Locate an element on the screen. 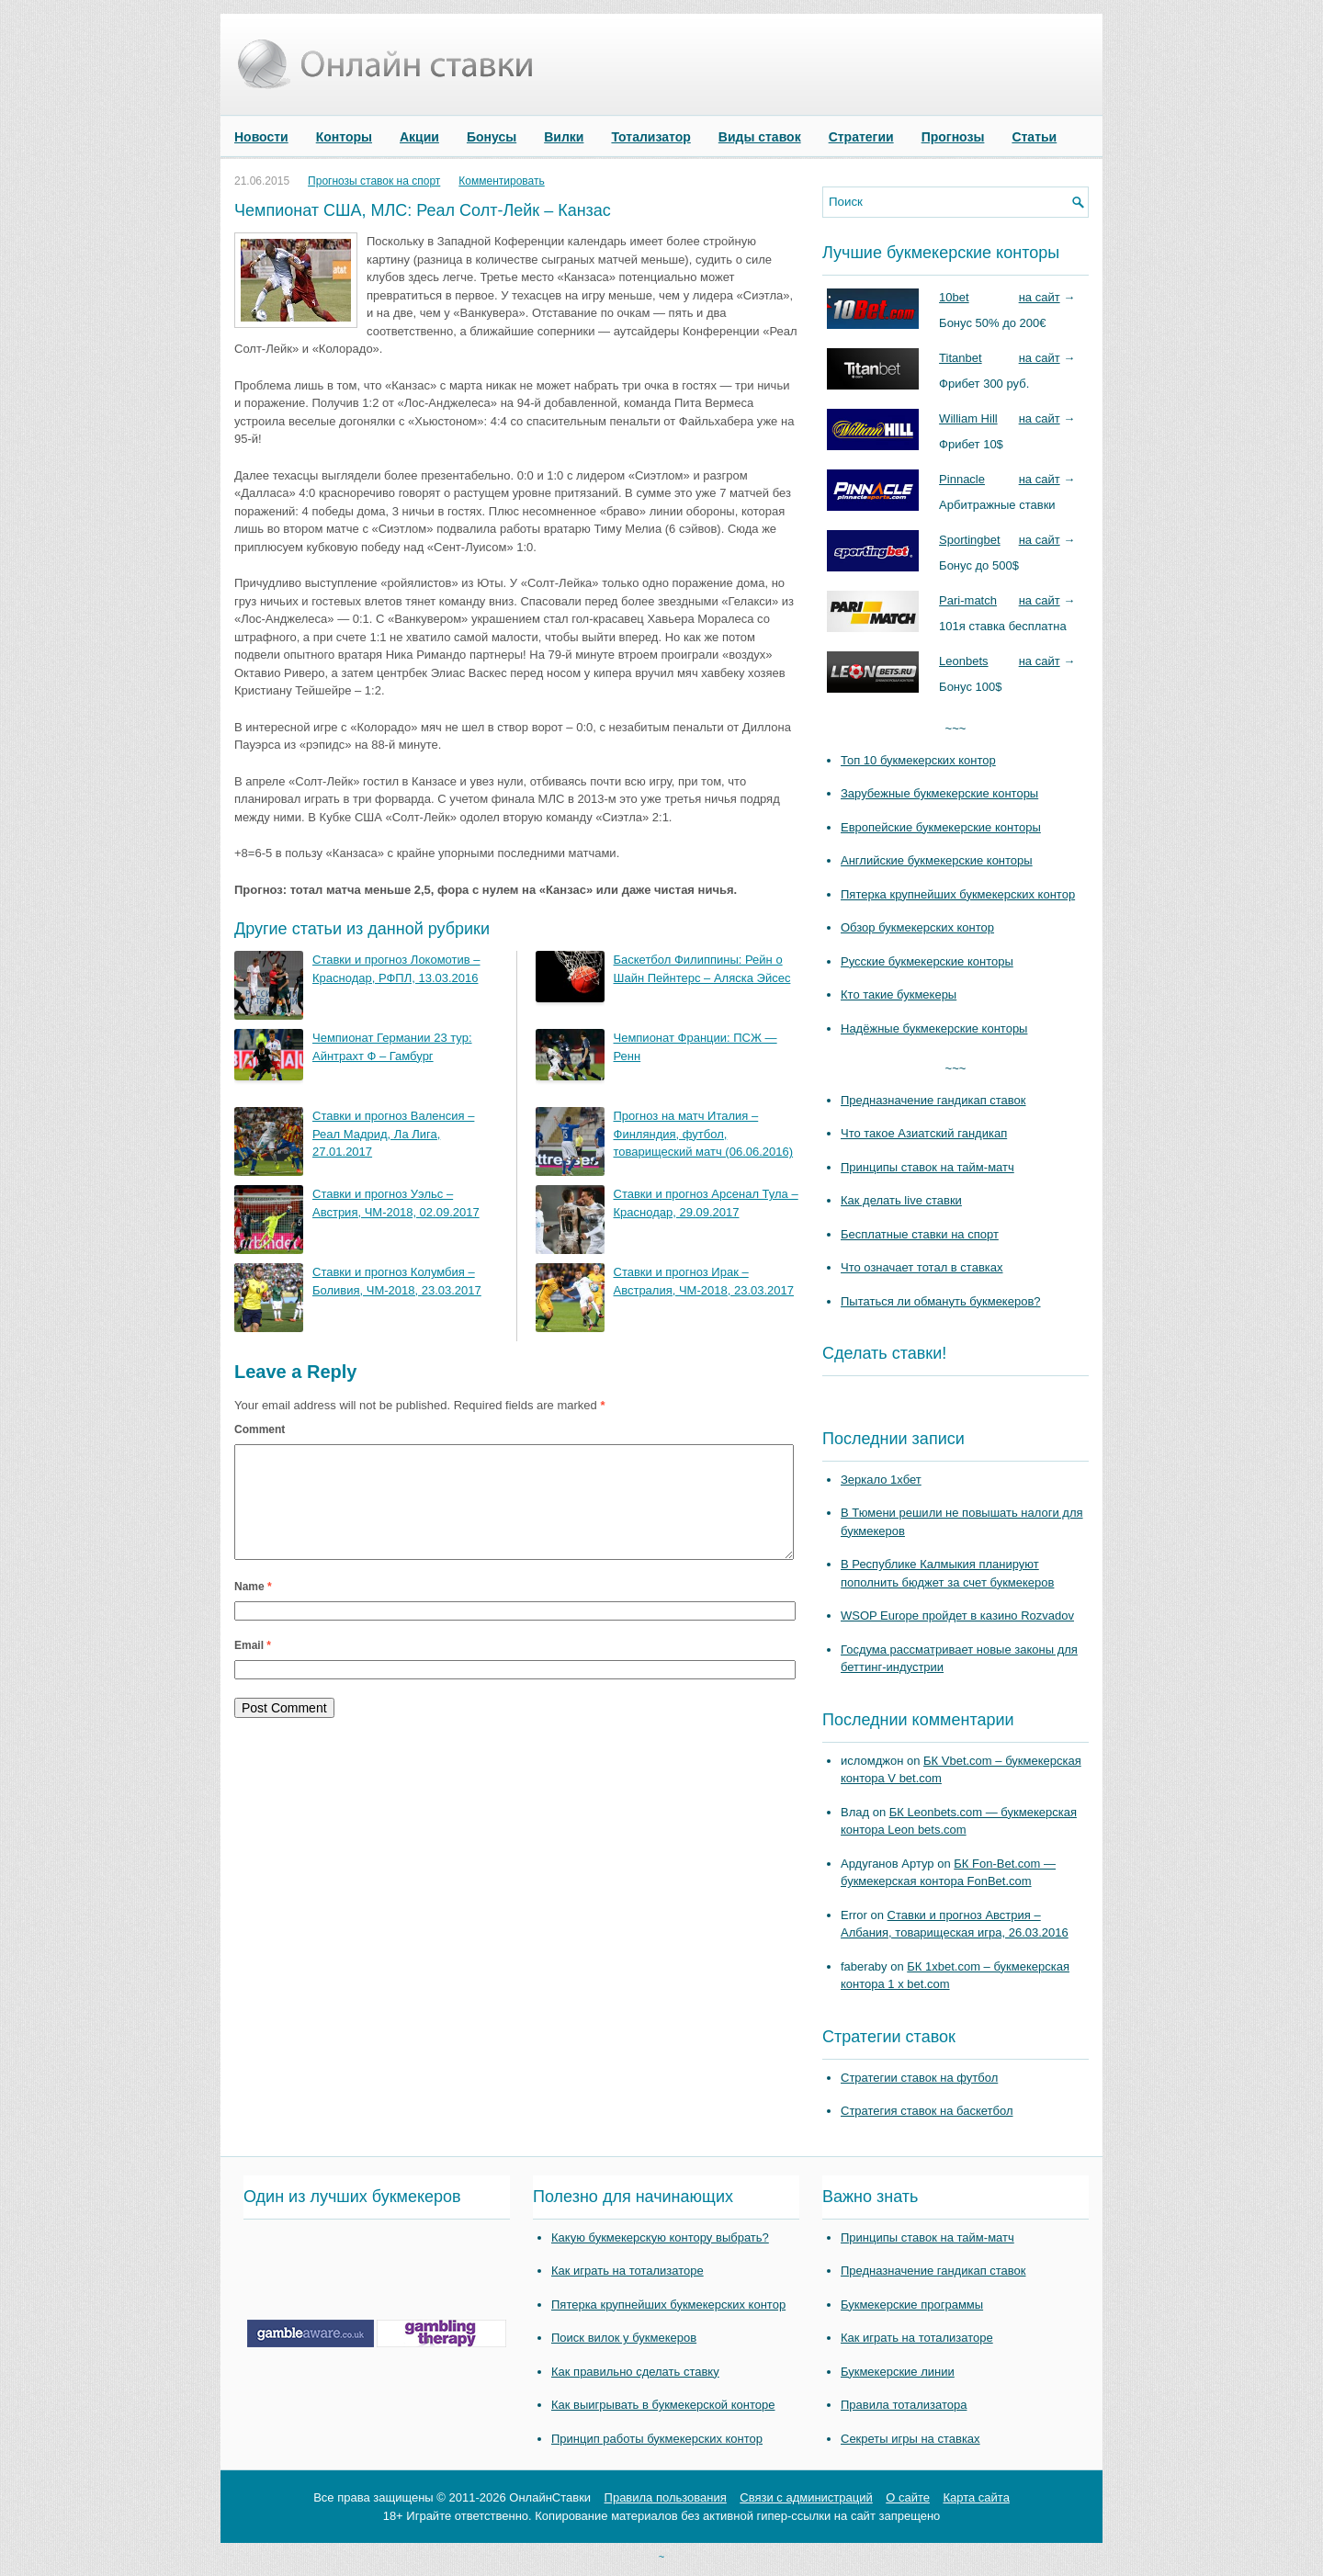  Что такое Азиатский гандикап is located at coordinates (924, 1133).